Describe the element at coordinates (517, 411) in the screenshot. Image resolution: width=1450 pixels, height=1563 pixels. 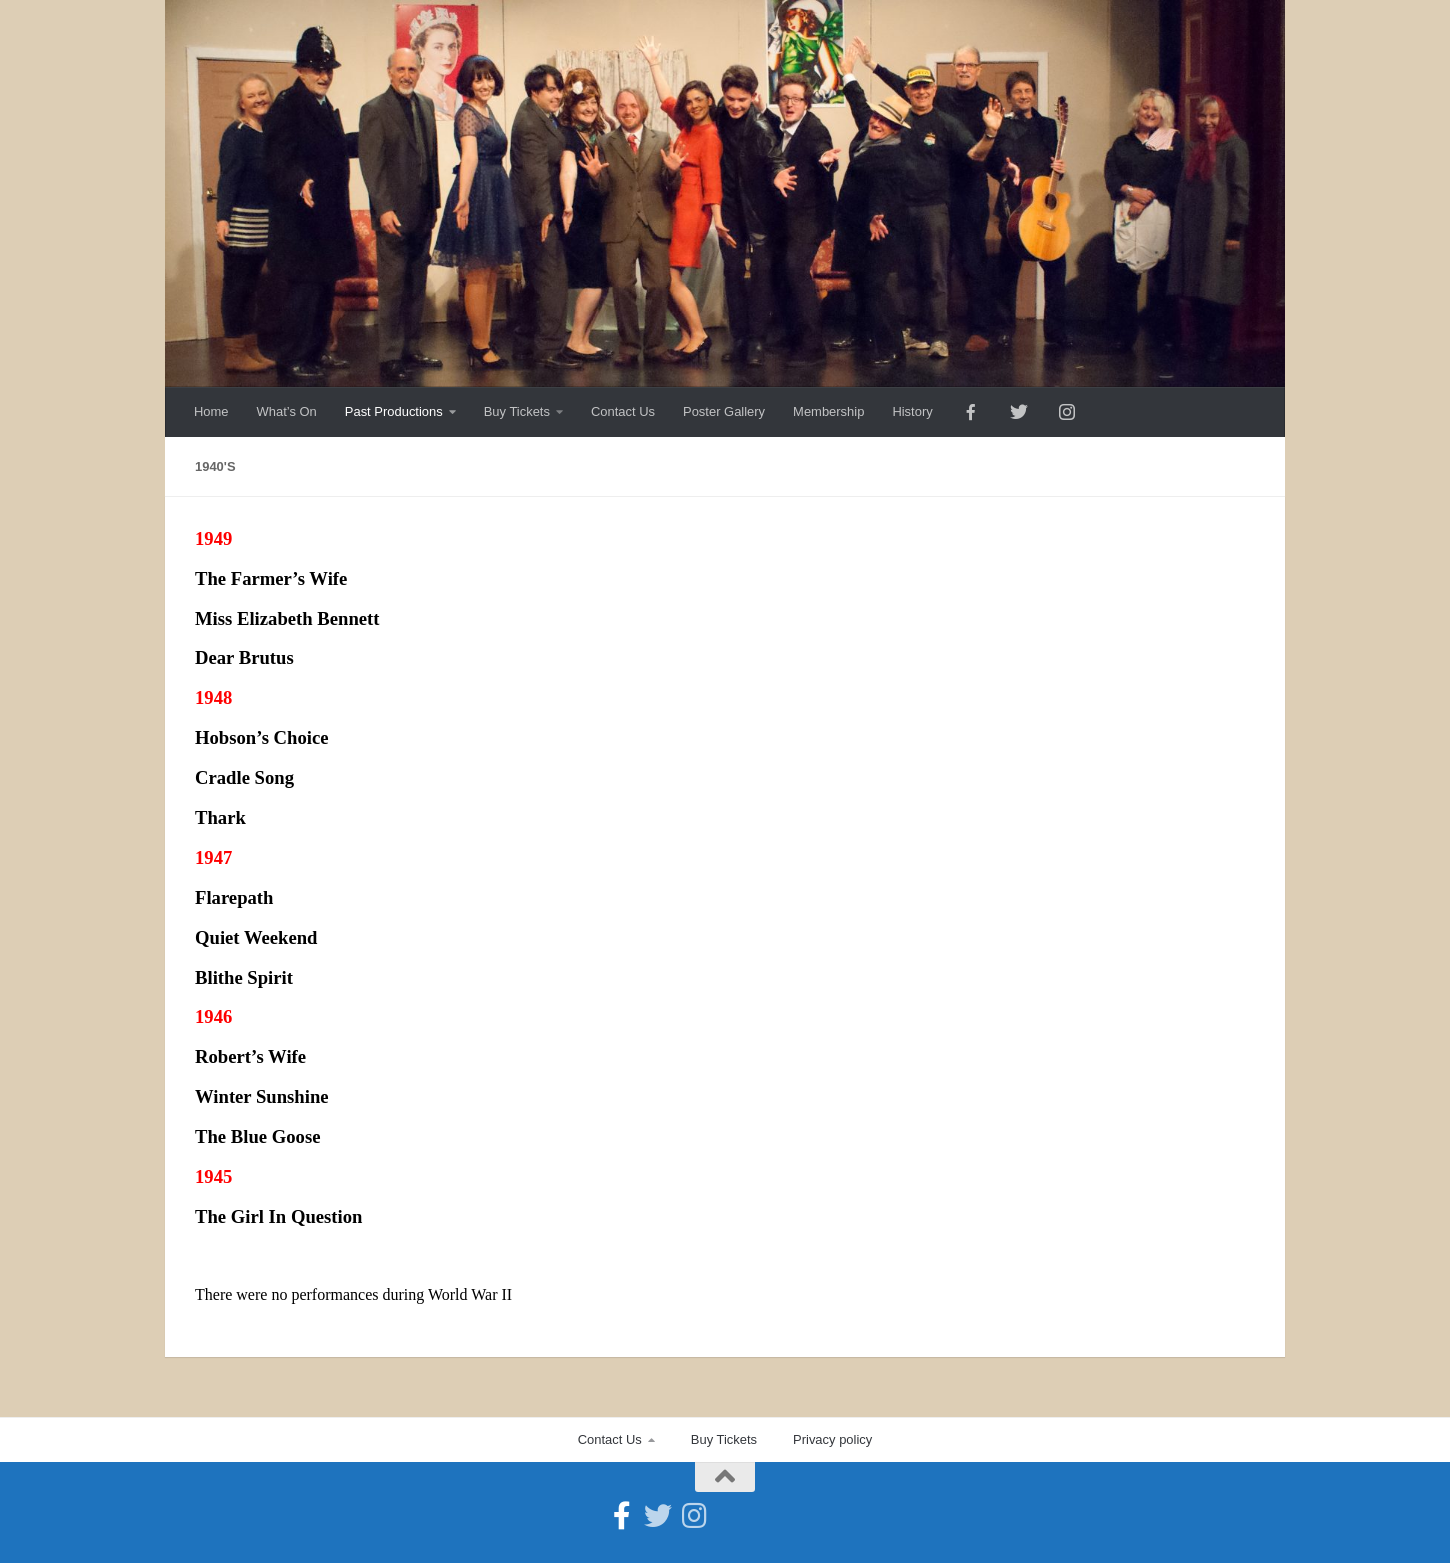
I see `Buy Tickets` at that location.